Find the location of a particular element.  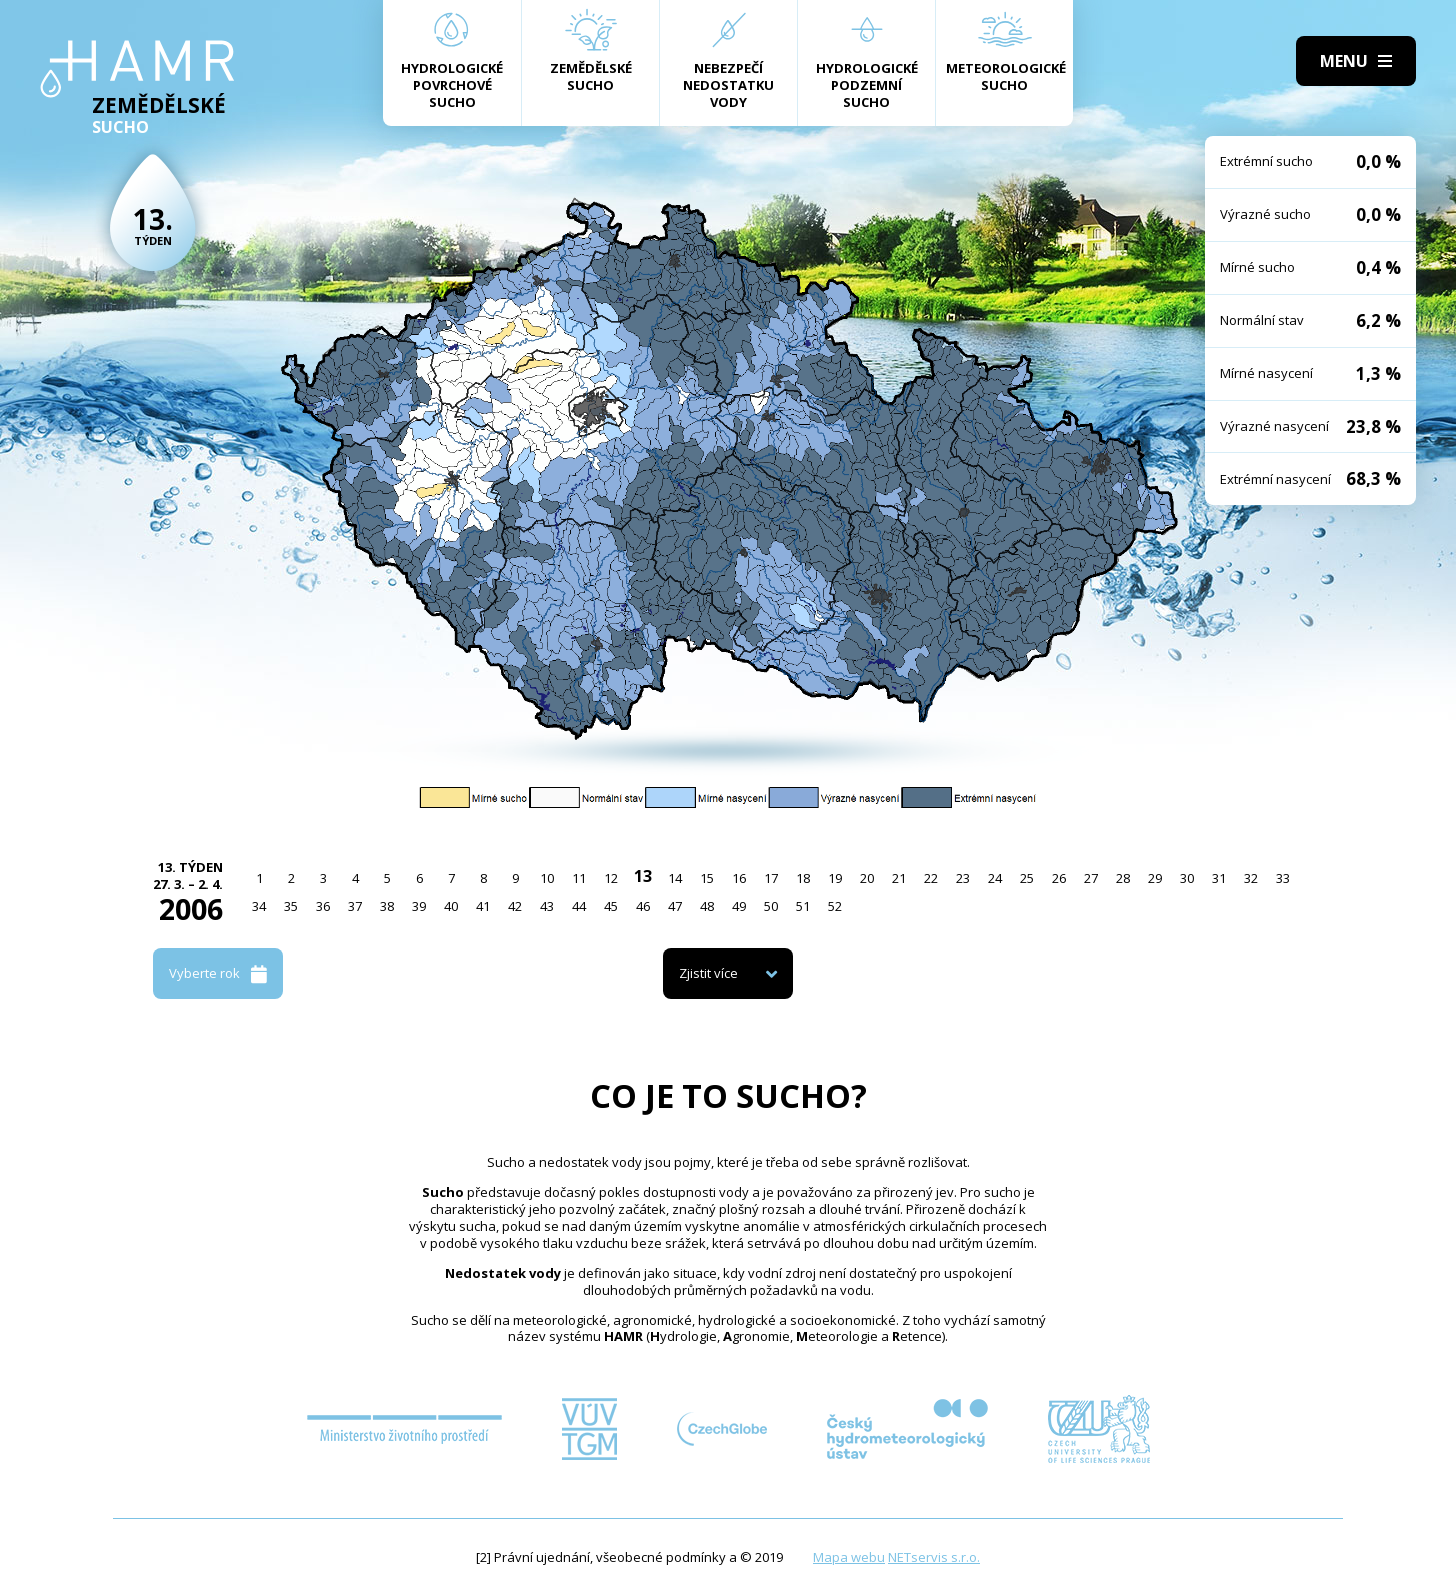

28 is located at coordinates (1123, 878).